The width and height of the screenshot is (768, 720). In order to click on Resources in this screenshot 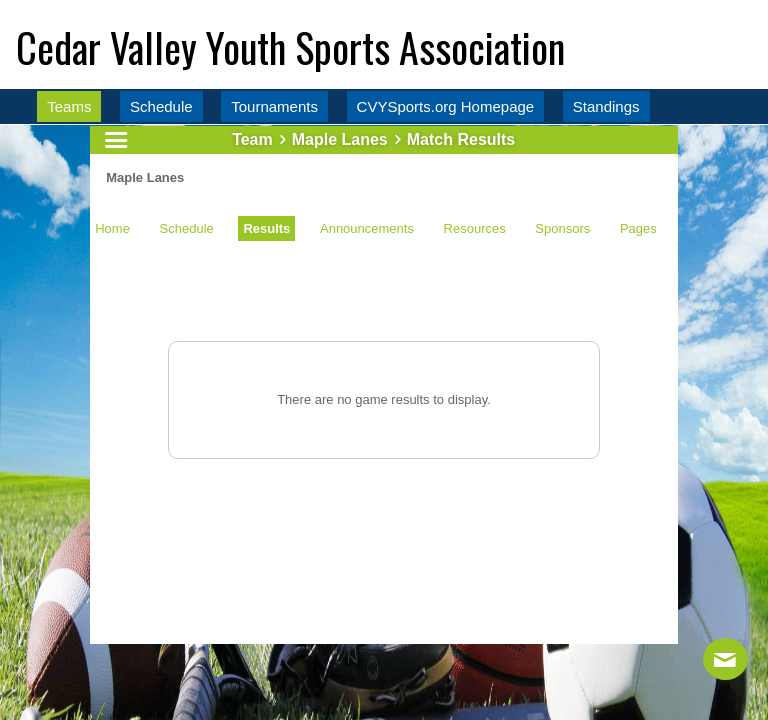, I will do `click(475, 228)`.